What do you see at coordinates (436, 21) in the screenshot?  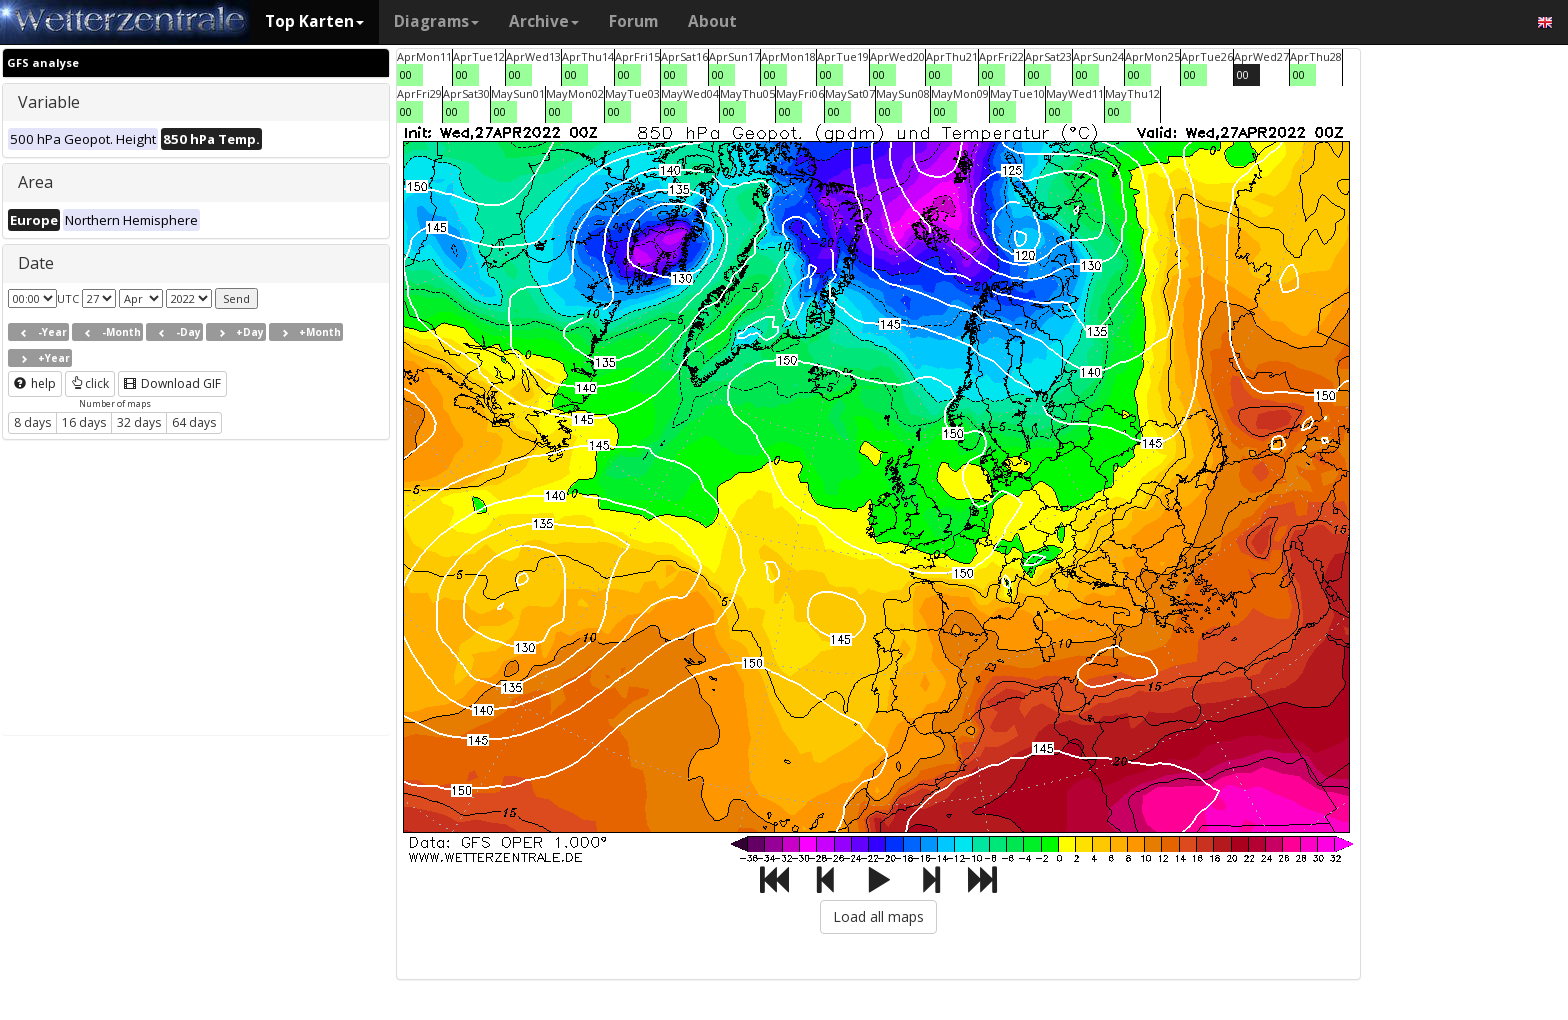 I see `Diagrams` at bounding box center [436, 21].